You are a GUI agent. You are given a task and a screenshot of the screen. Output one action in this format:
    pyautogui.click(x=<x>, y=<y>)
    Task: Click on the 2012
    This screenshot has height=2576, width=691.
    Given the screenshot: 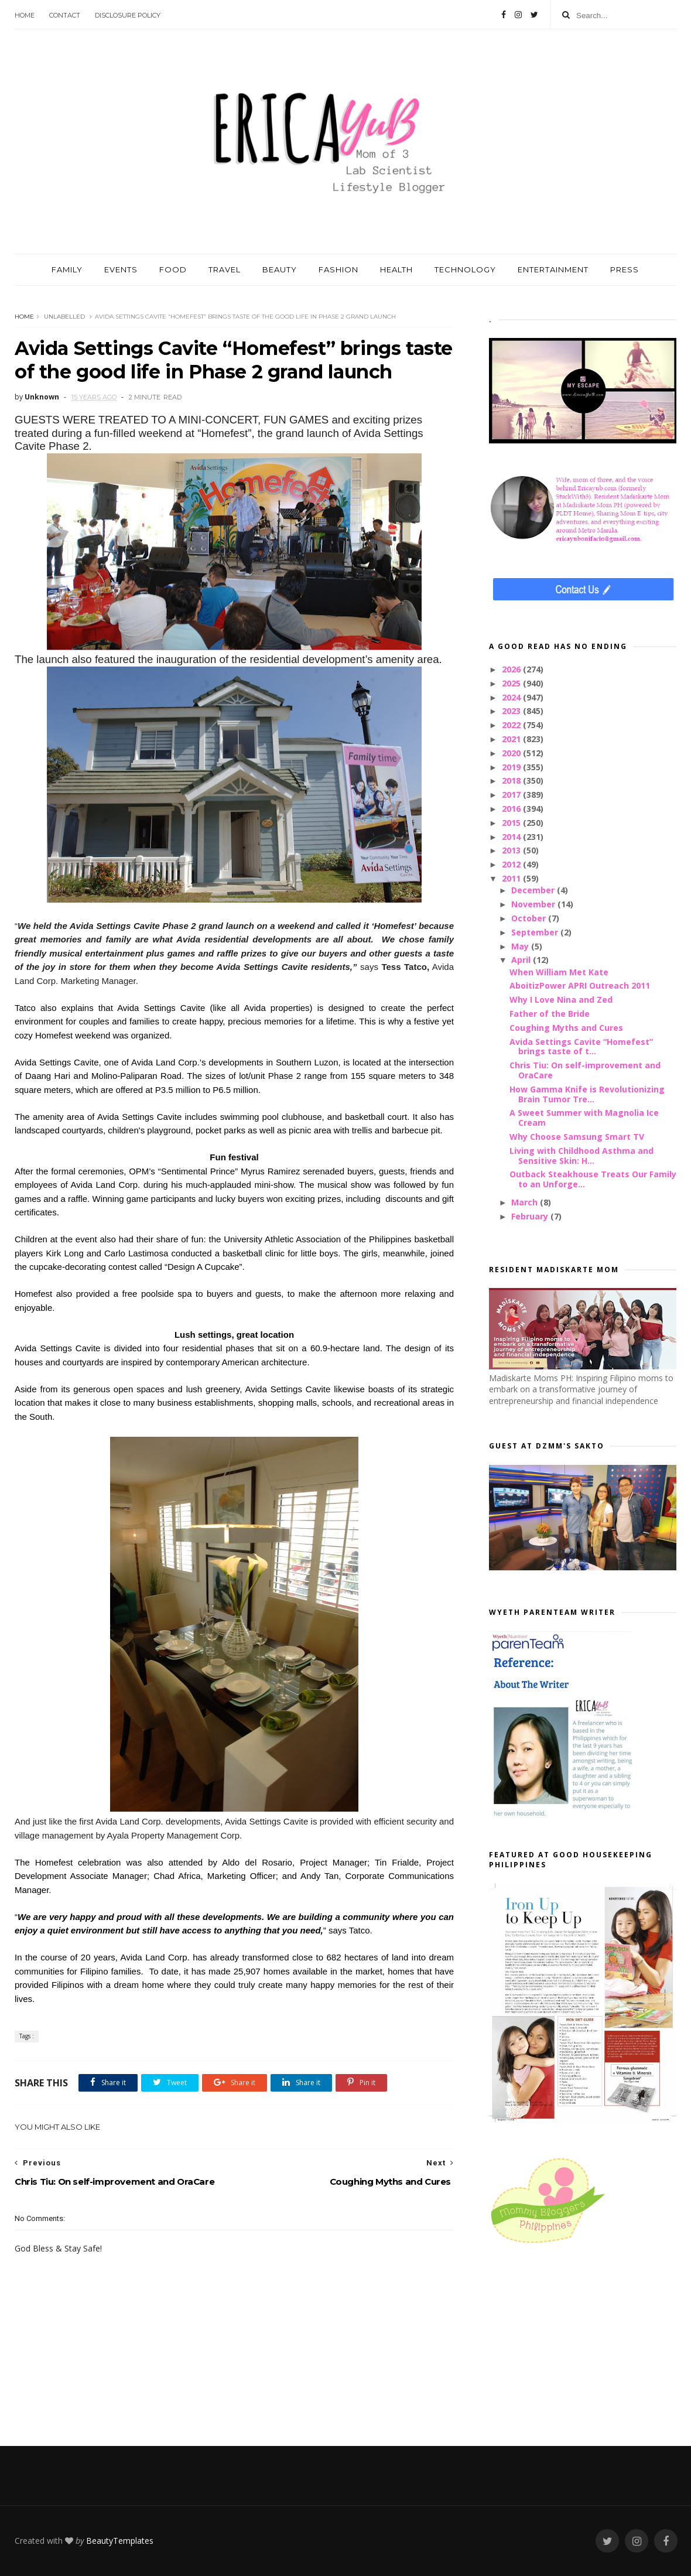 What is the action you would take?
    pyautogui.click(x=512, y=864)
    